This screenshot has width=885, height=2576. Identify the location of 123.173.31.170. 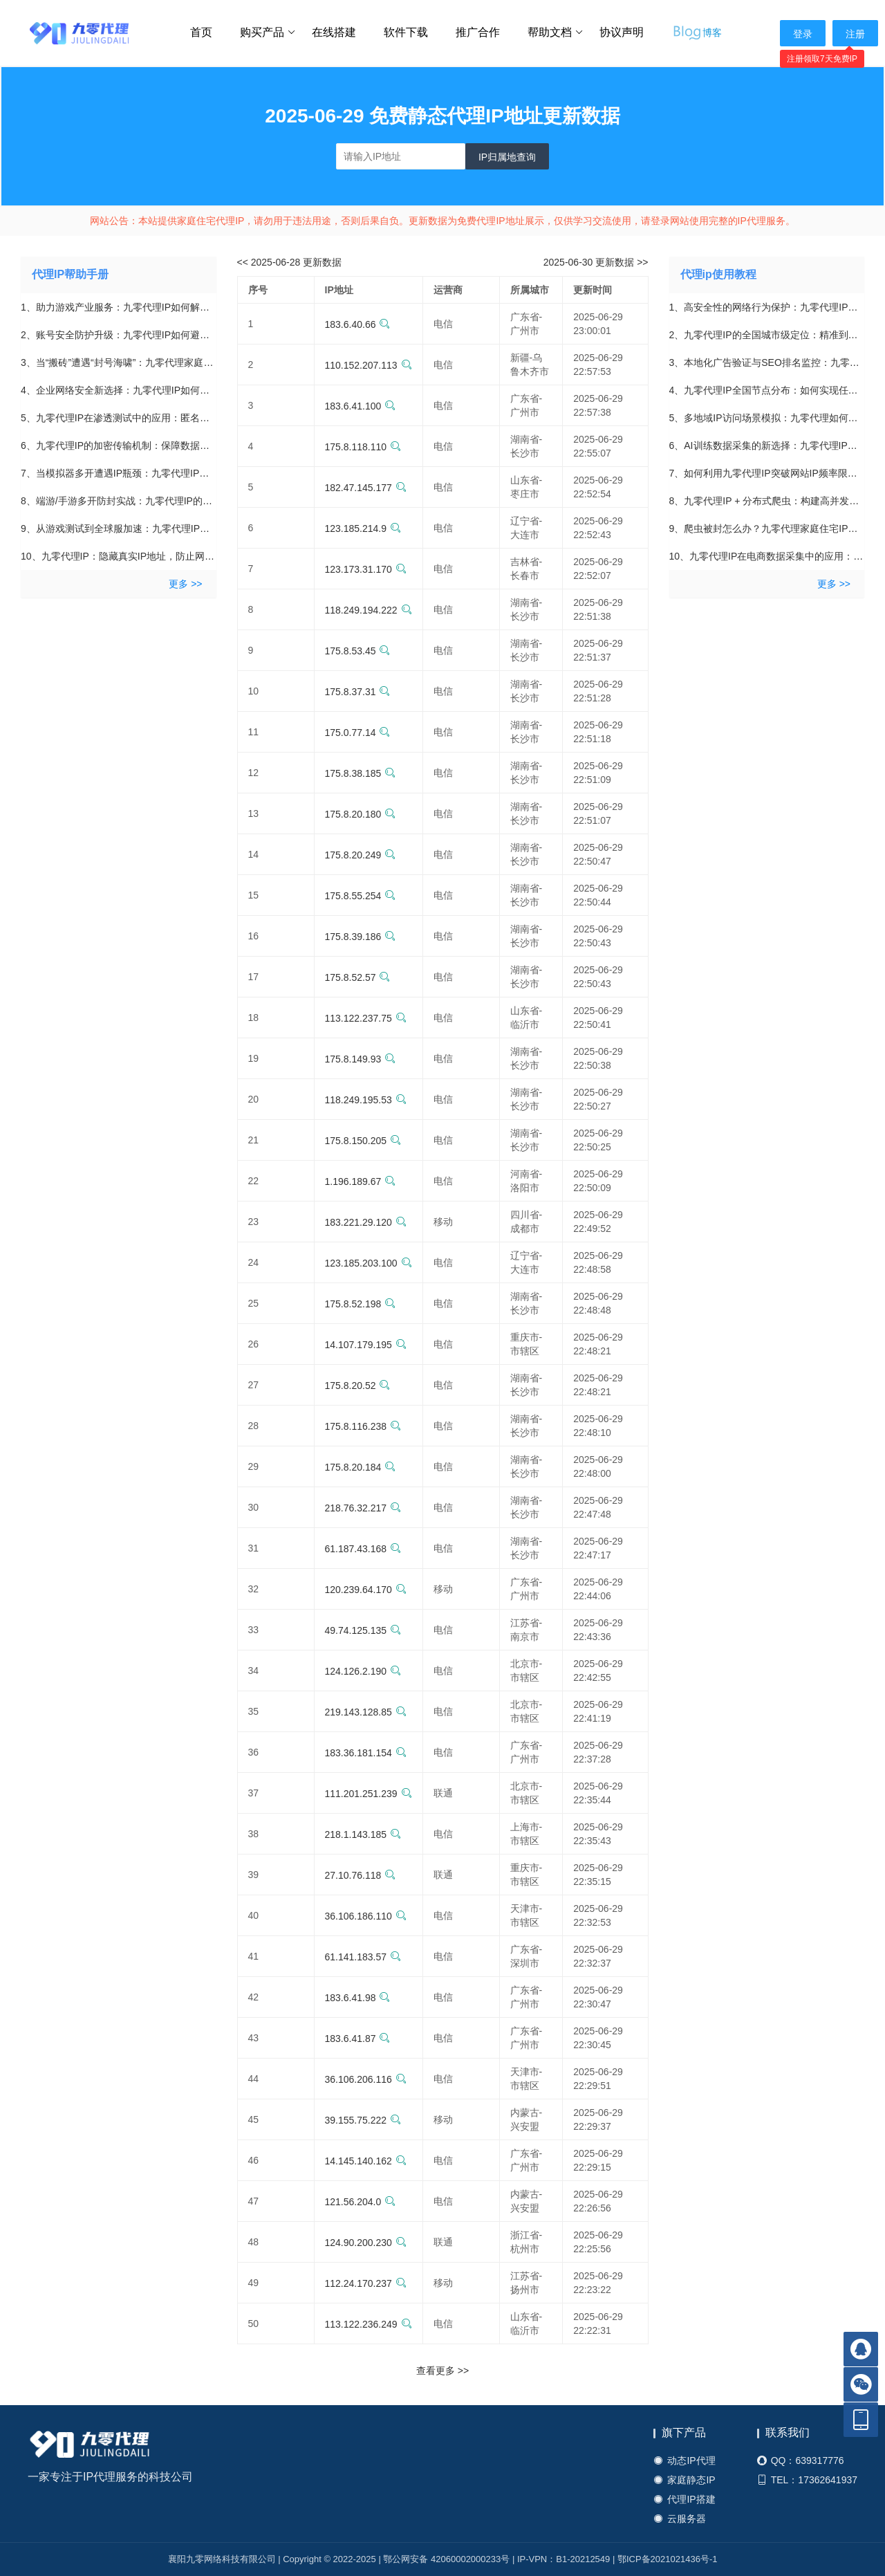
(366, 569).